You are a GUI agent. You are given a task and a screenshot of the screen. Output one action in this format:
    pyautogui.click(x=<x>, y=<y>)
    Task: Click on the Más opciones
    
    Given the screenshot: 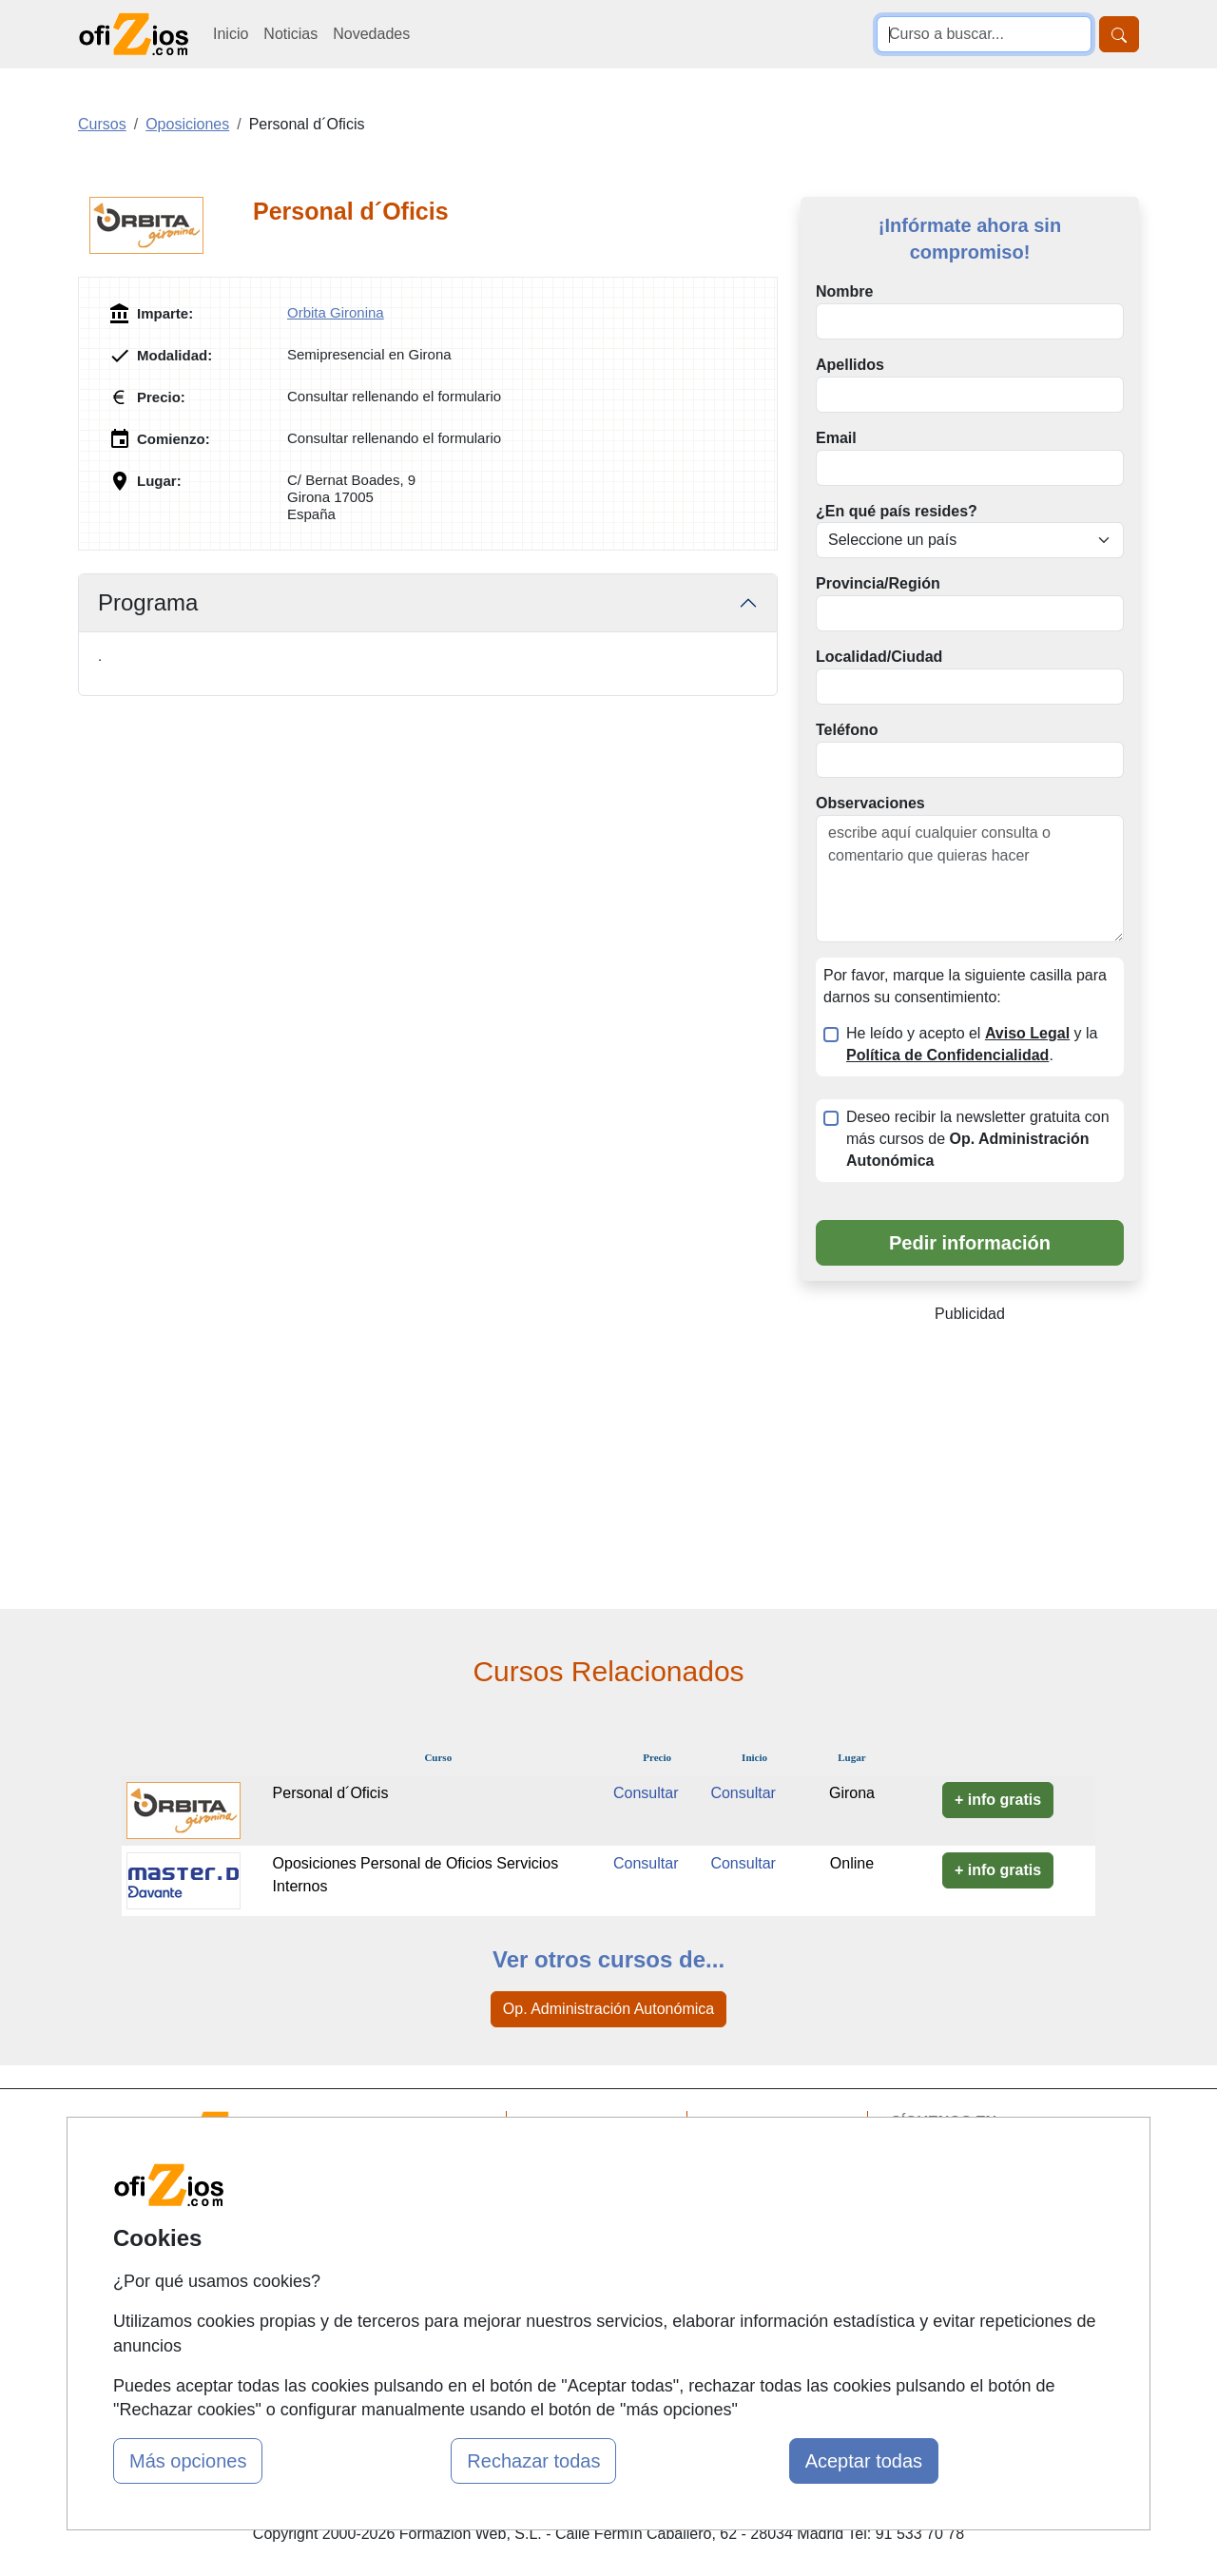 What is the action you would take?
    pyautogui.click(x=187, y=2460)
    